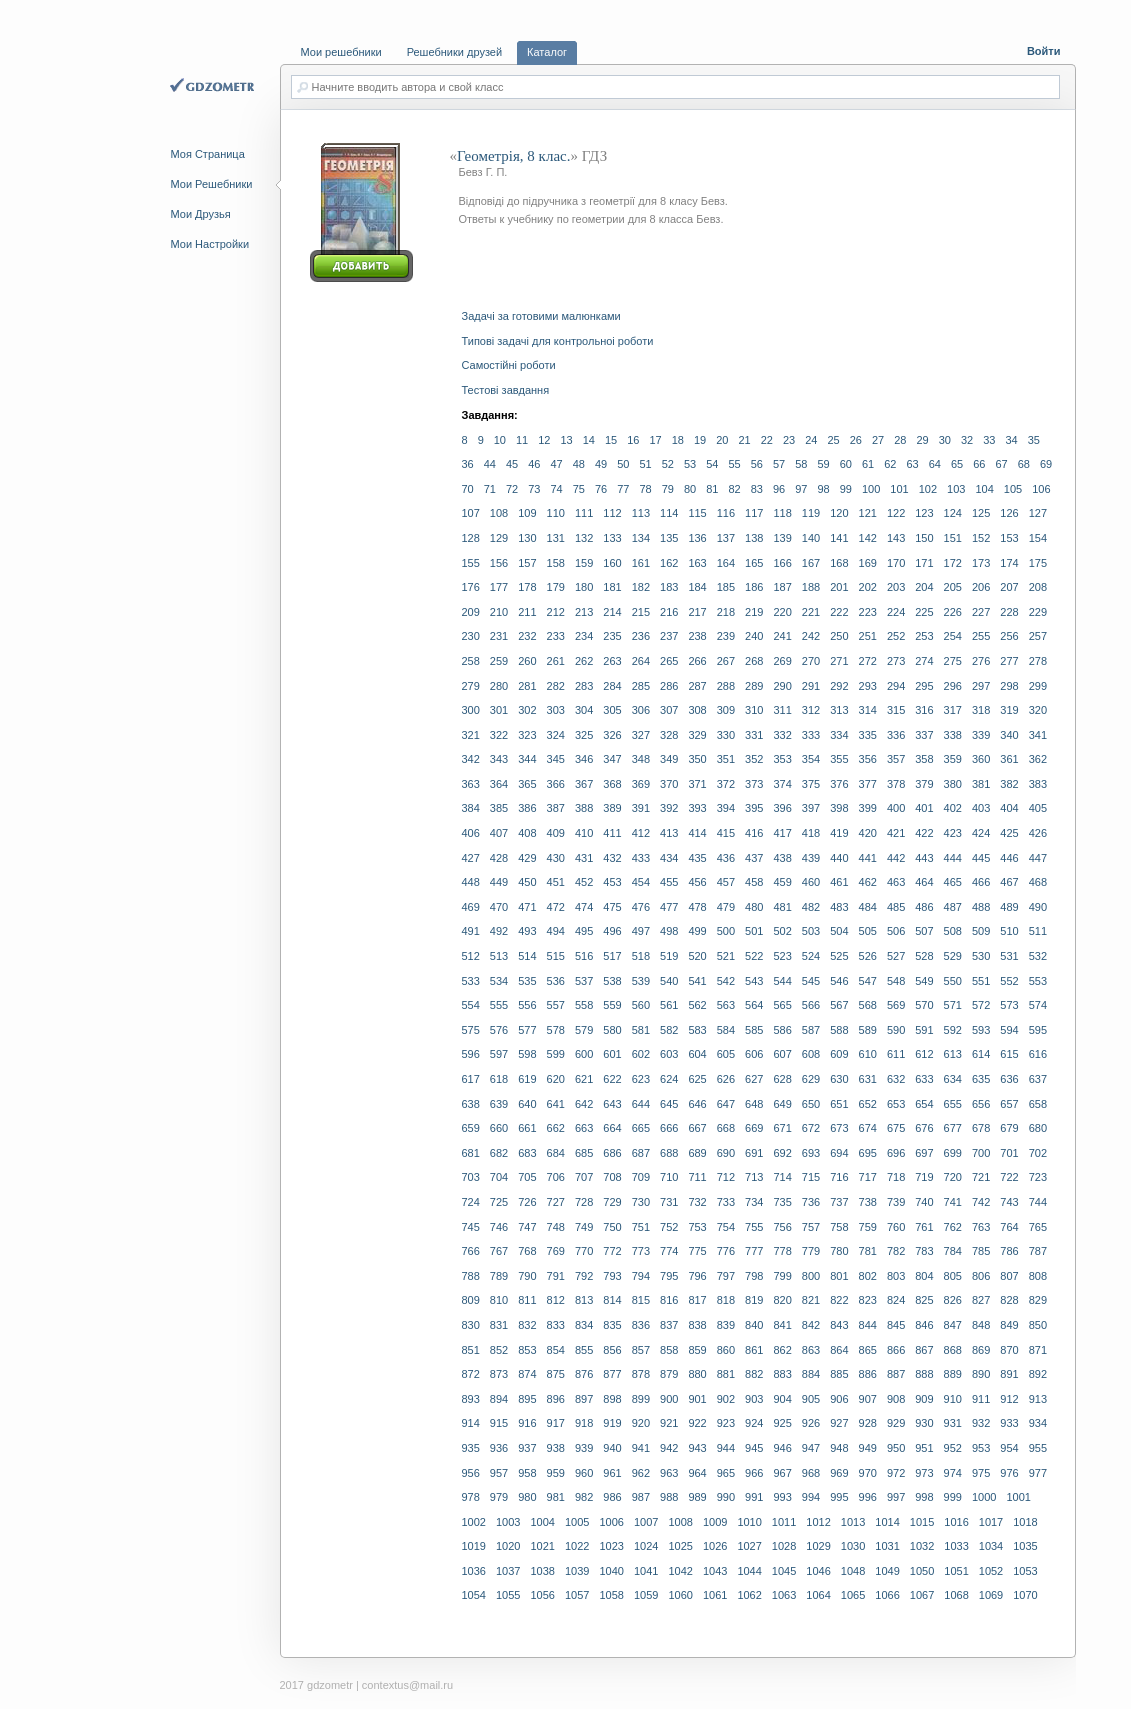 The height and width of the screenshot is (1709, 1131). I want to click on 891, so click(1009, 1374).